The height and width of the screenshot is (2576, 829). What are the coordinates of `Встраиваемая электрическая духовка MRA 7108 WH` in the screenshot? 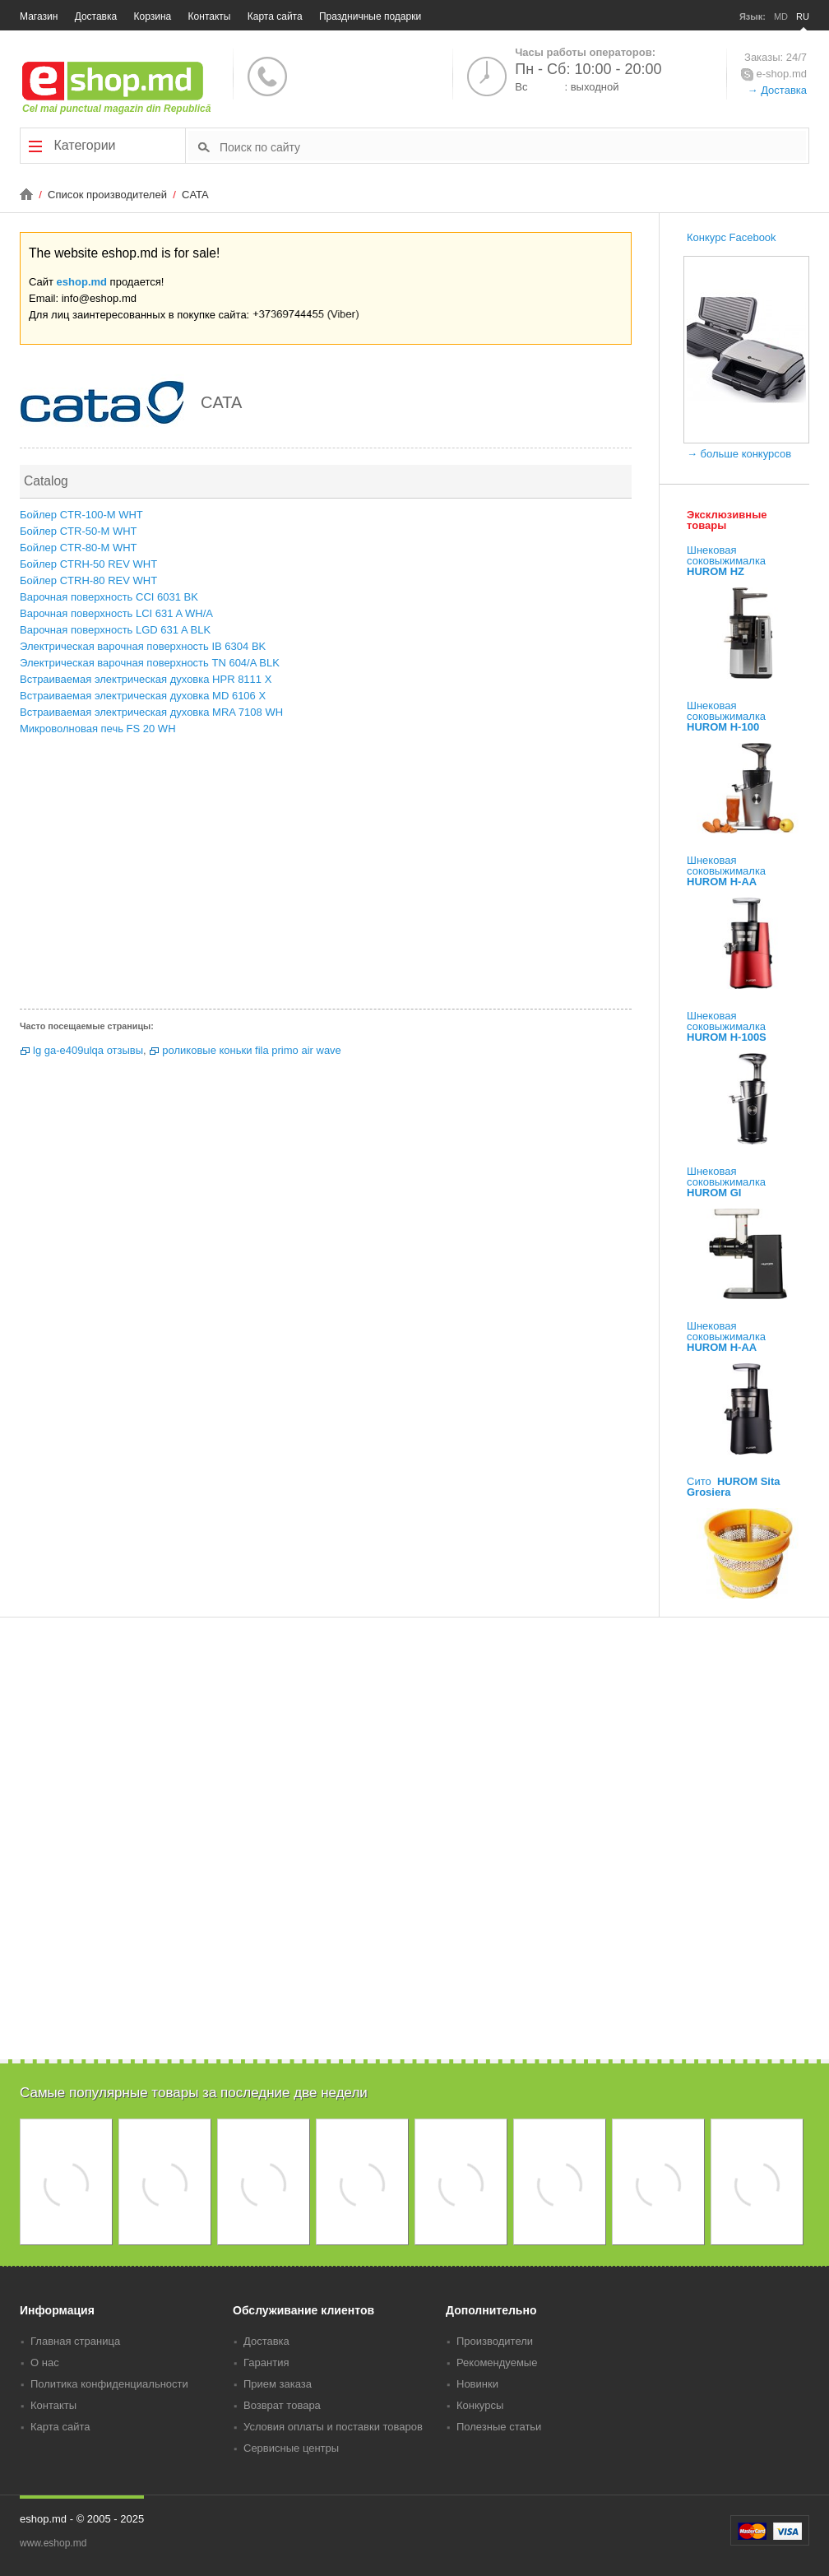 It's located at (151, 712).